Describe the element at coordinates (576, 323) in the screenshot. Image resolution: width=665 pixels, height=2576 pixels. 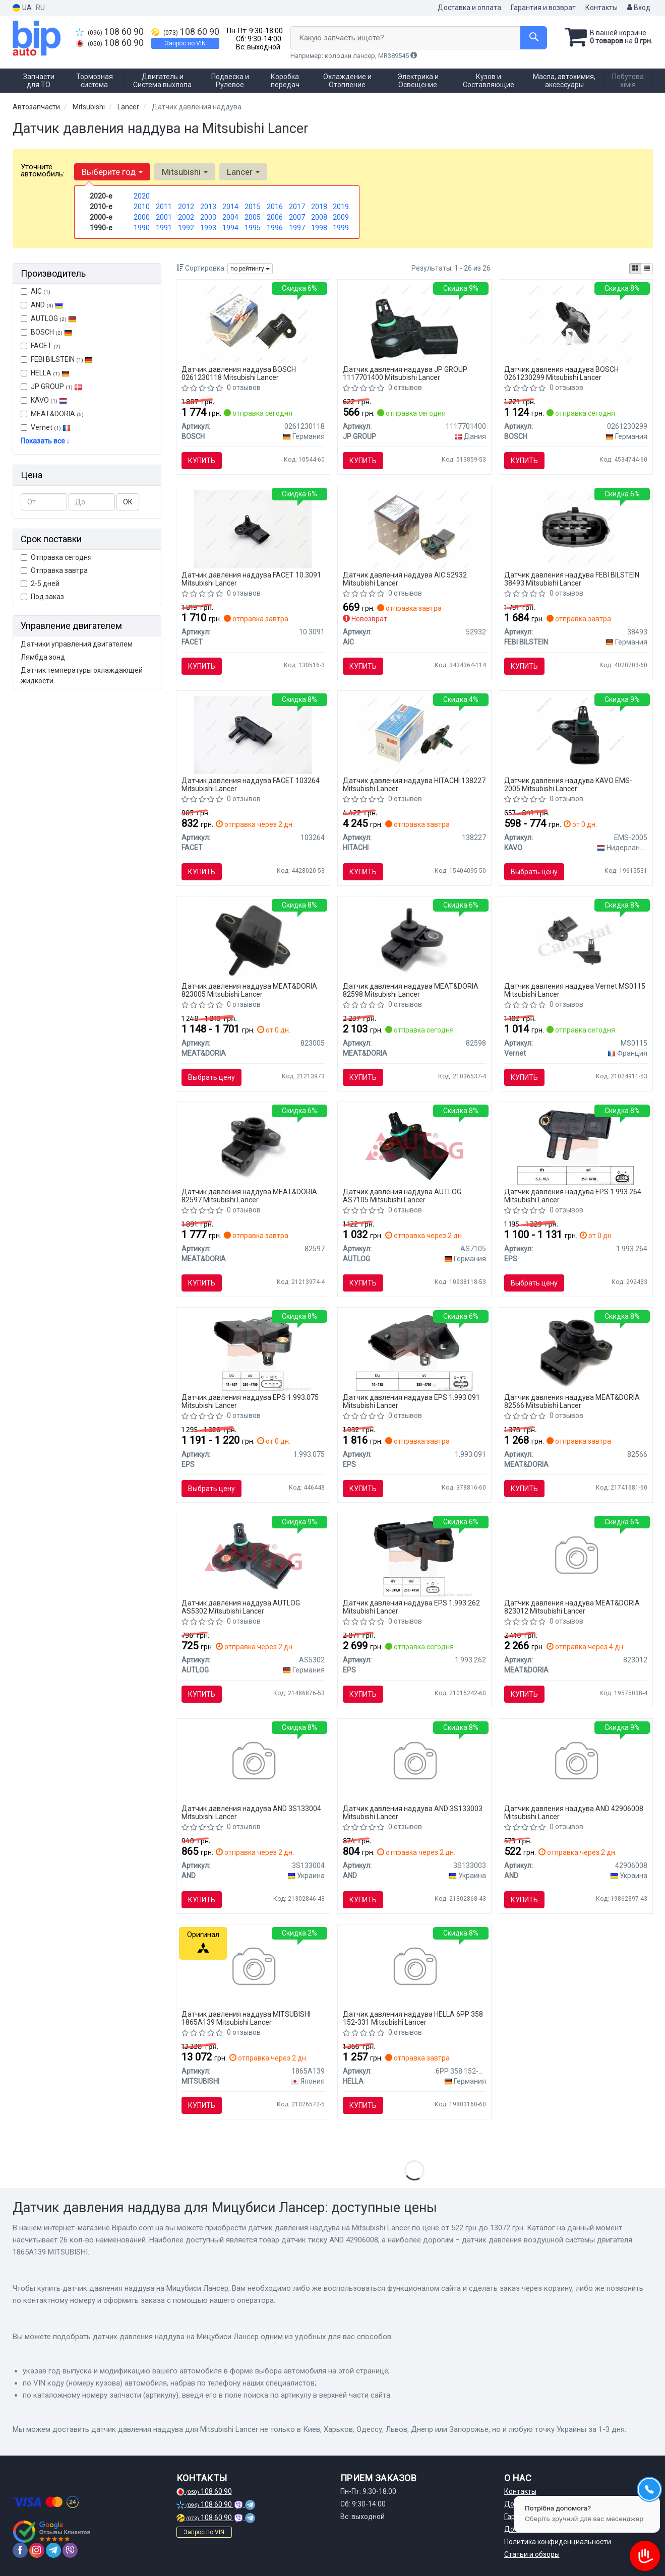
I see `[Датчик вакууму BOSCH 0261230299]` at that location.